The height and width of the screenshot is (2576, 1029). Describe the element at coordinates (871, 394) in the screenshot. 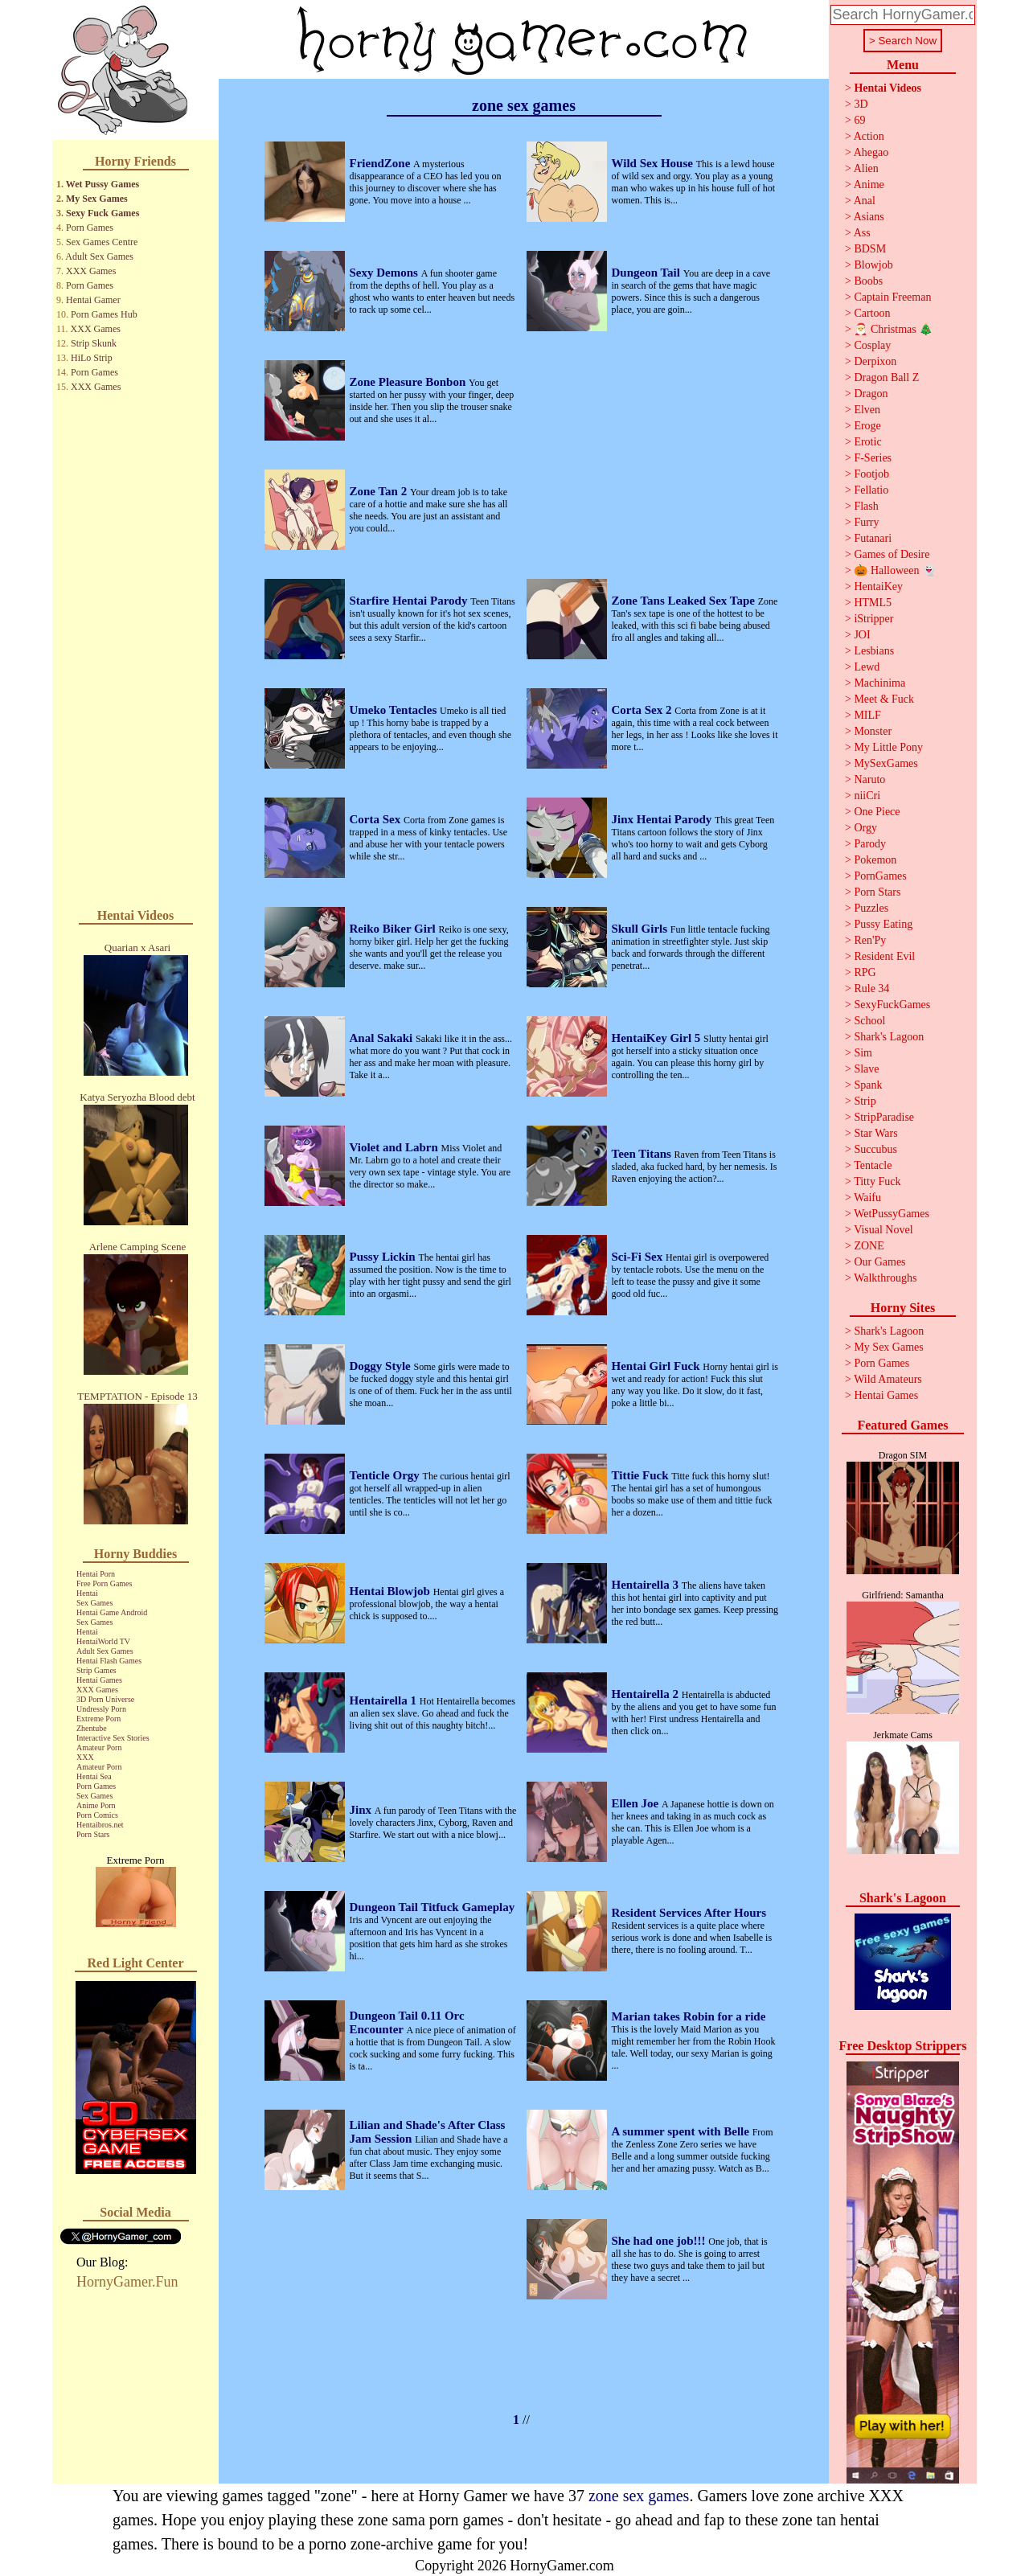

I see `Dragon` at that location.